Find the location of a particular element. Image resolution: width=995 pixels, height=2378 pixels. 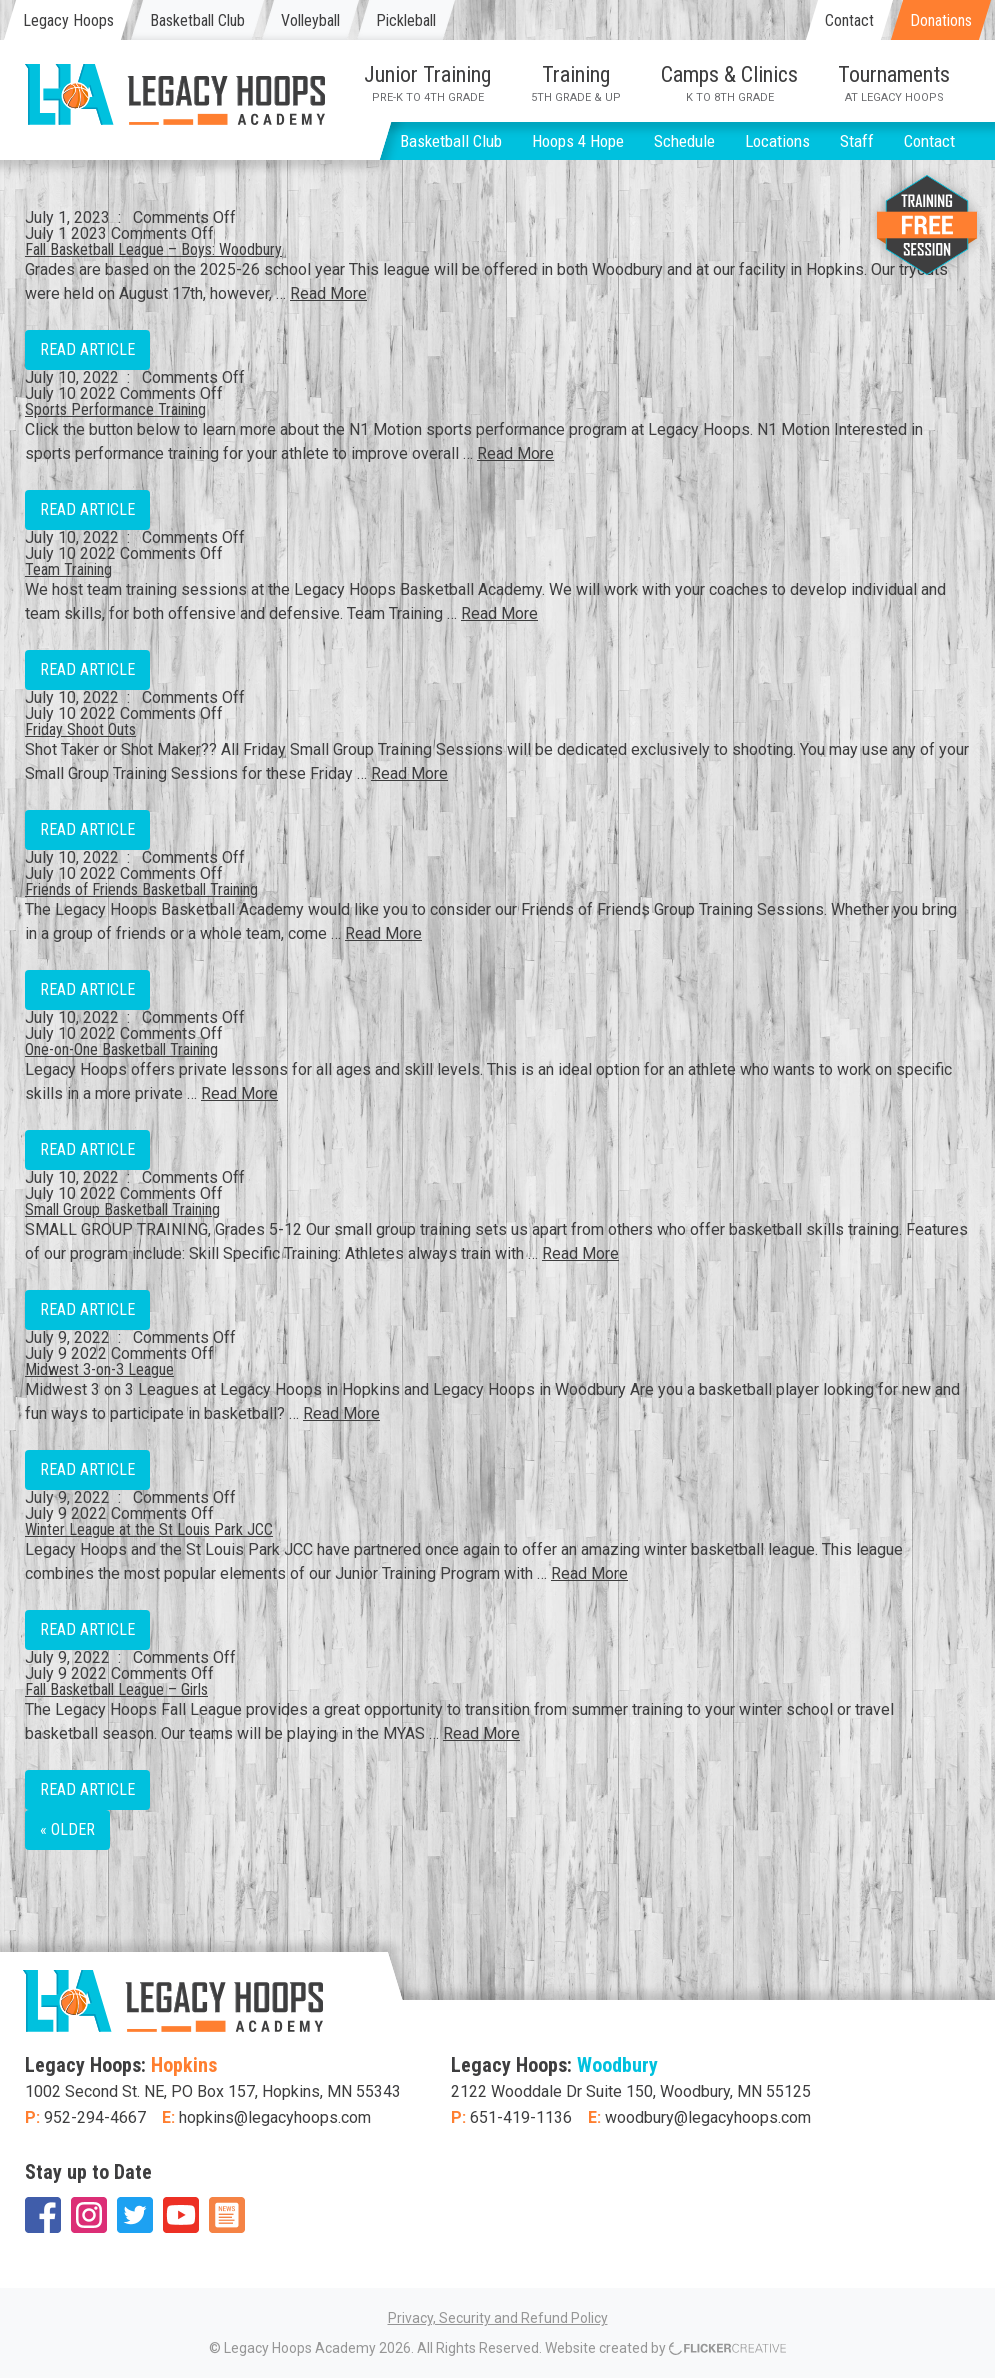

« Older is located at coordinates (67, 1829).